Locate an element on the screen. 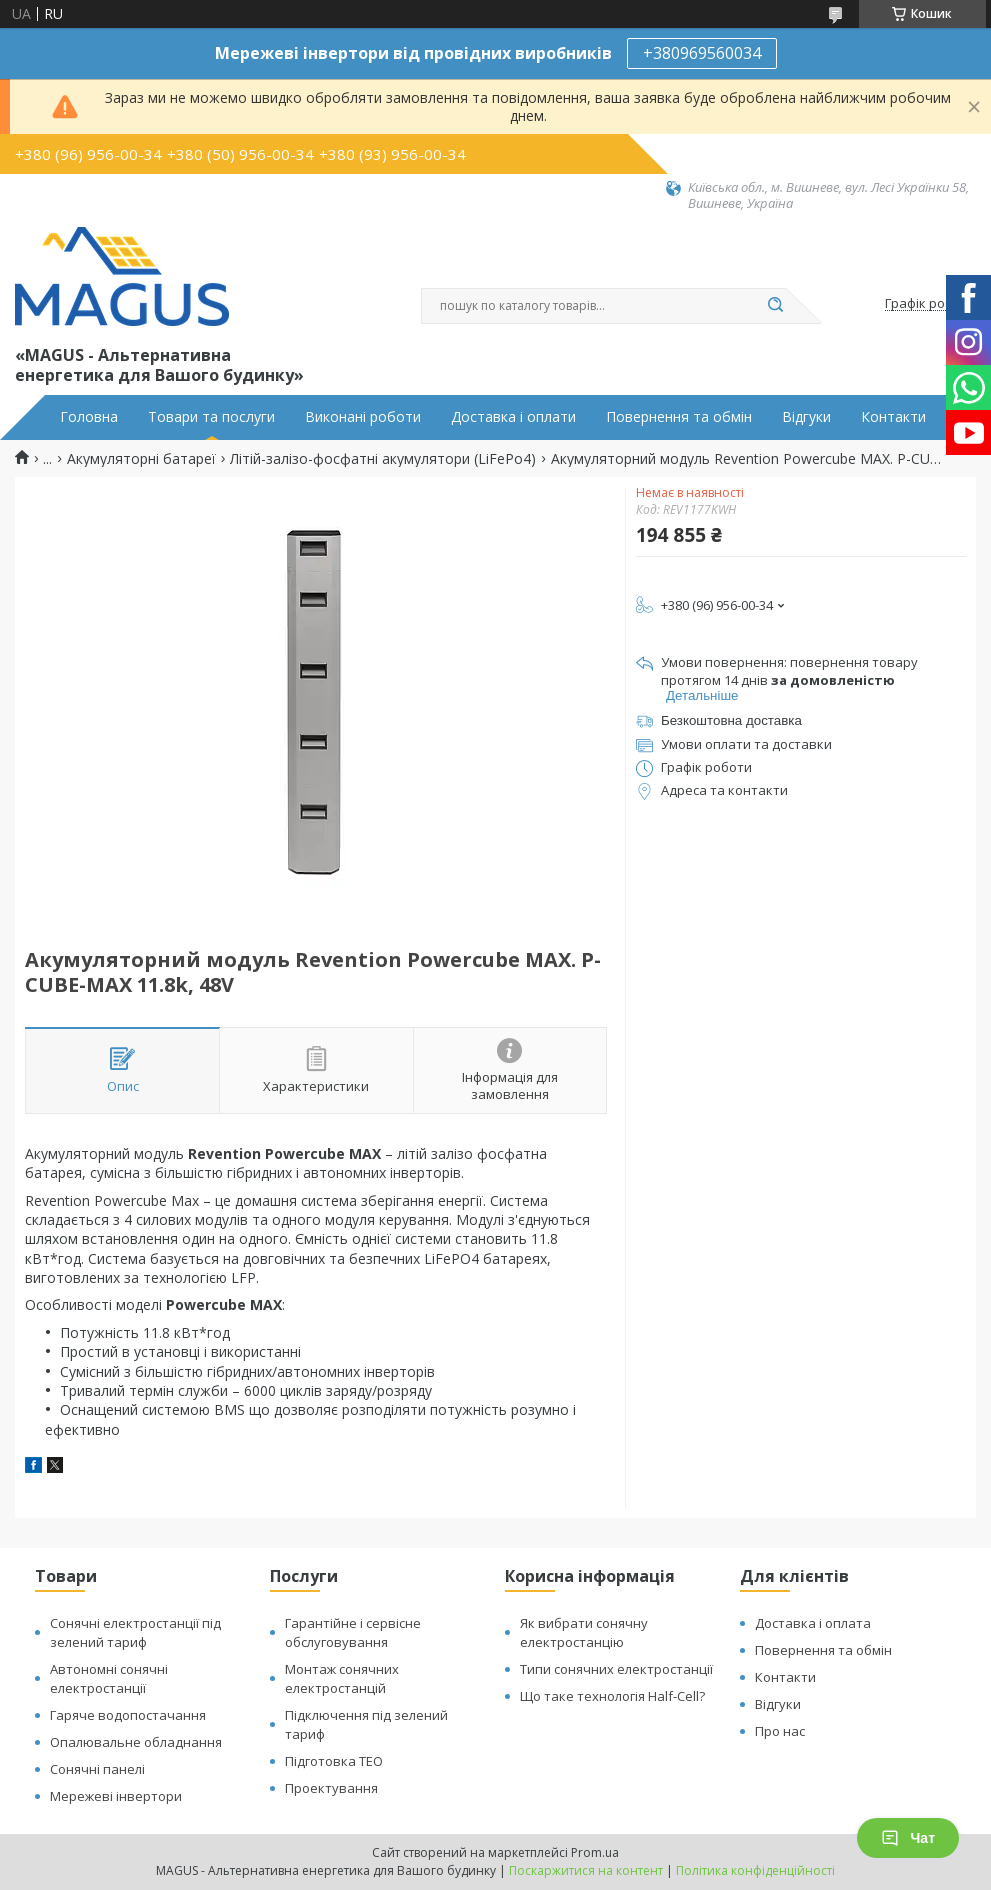  Акумуляторні батареї is located at coordinates (141, 459).